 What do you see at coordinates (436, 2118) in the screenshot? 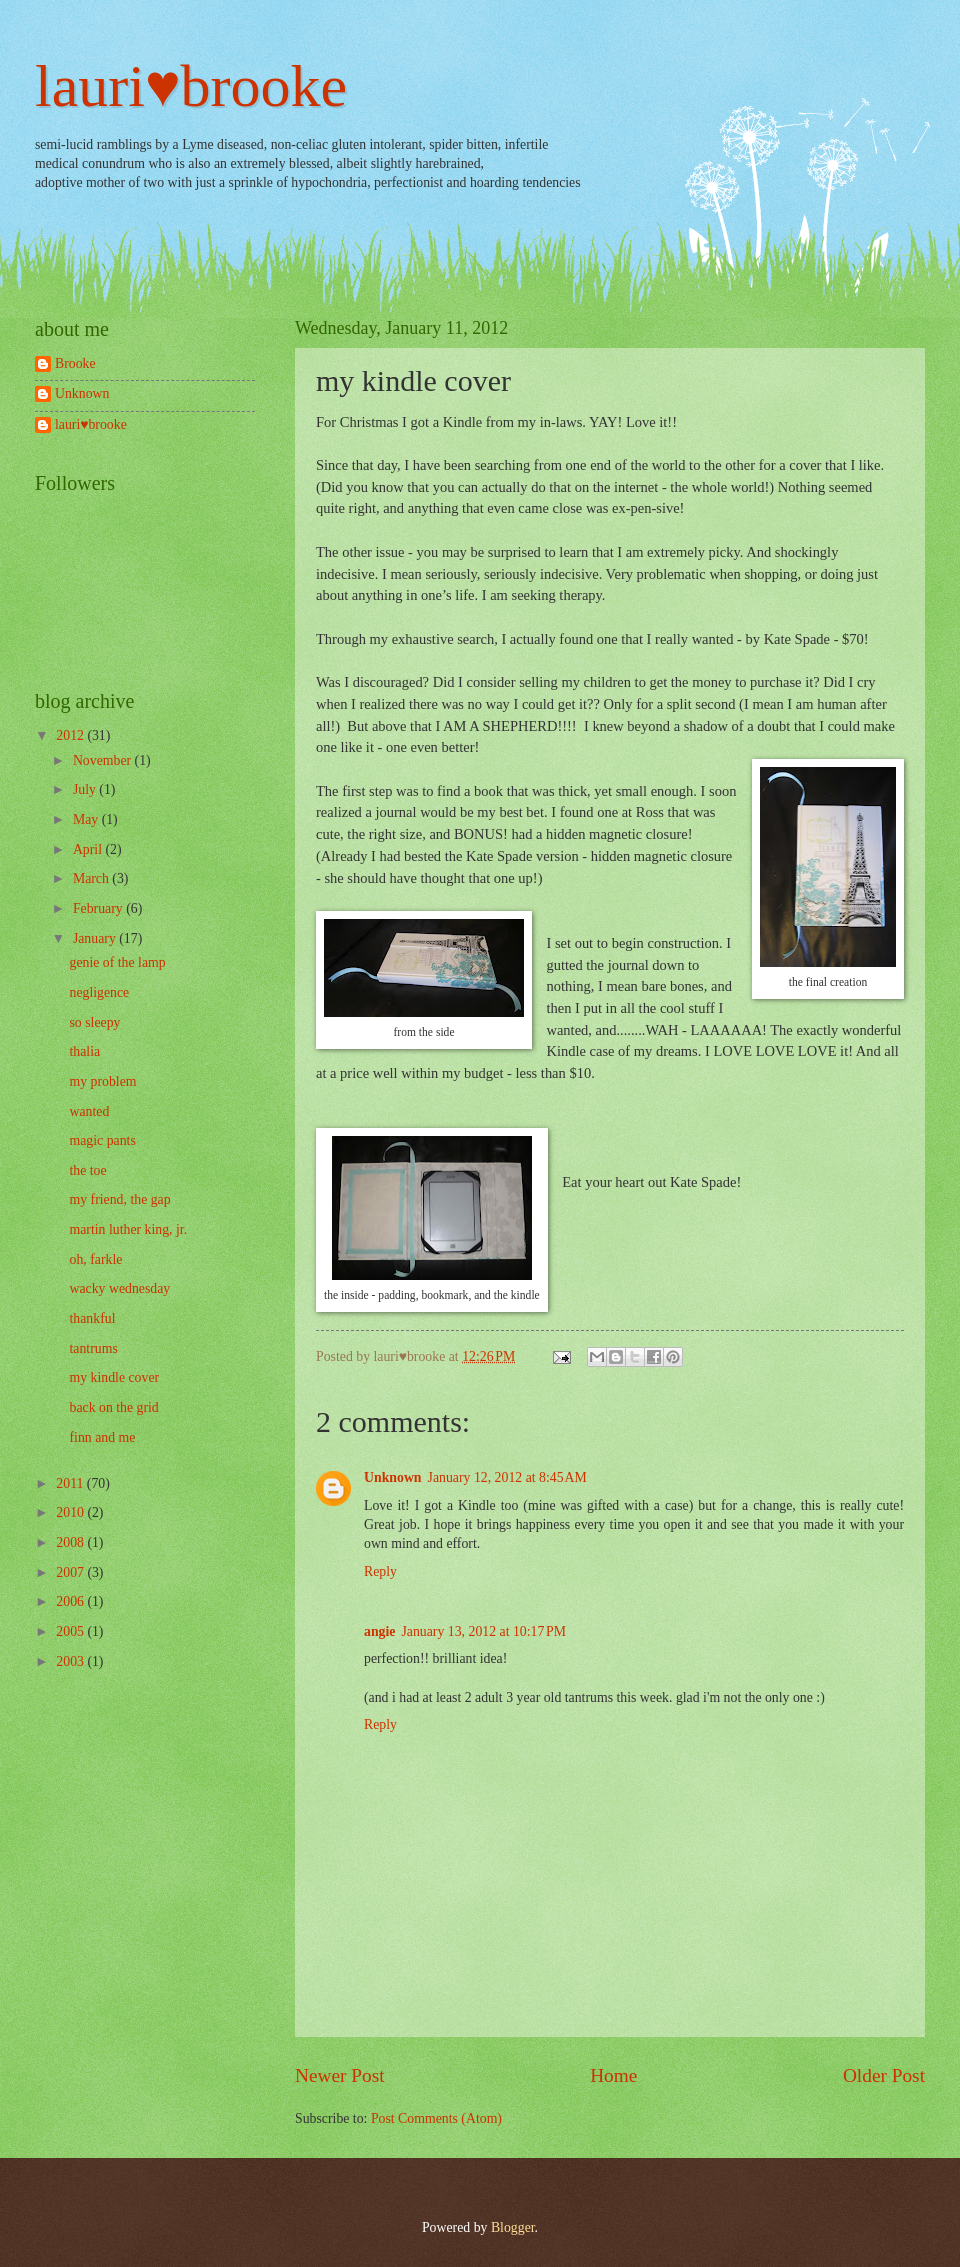
I see `Post Comments (Atom)` at bounding box center [436, 2118].